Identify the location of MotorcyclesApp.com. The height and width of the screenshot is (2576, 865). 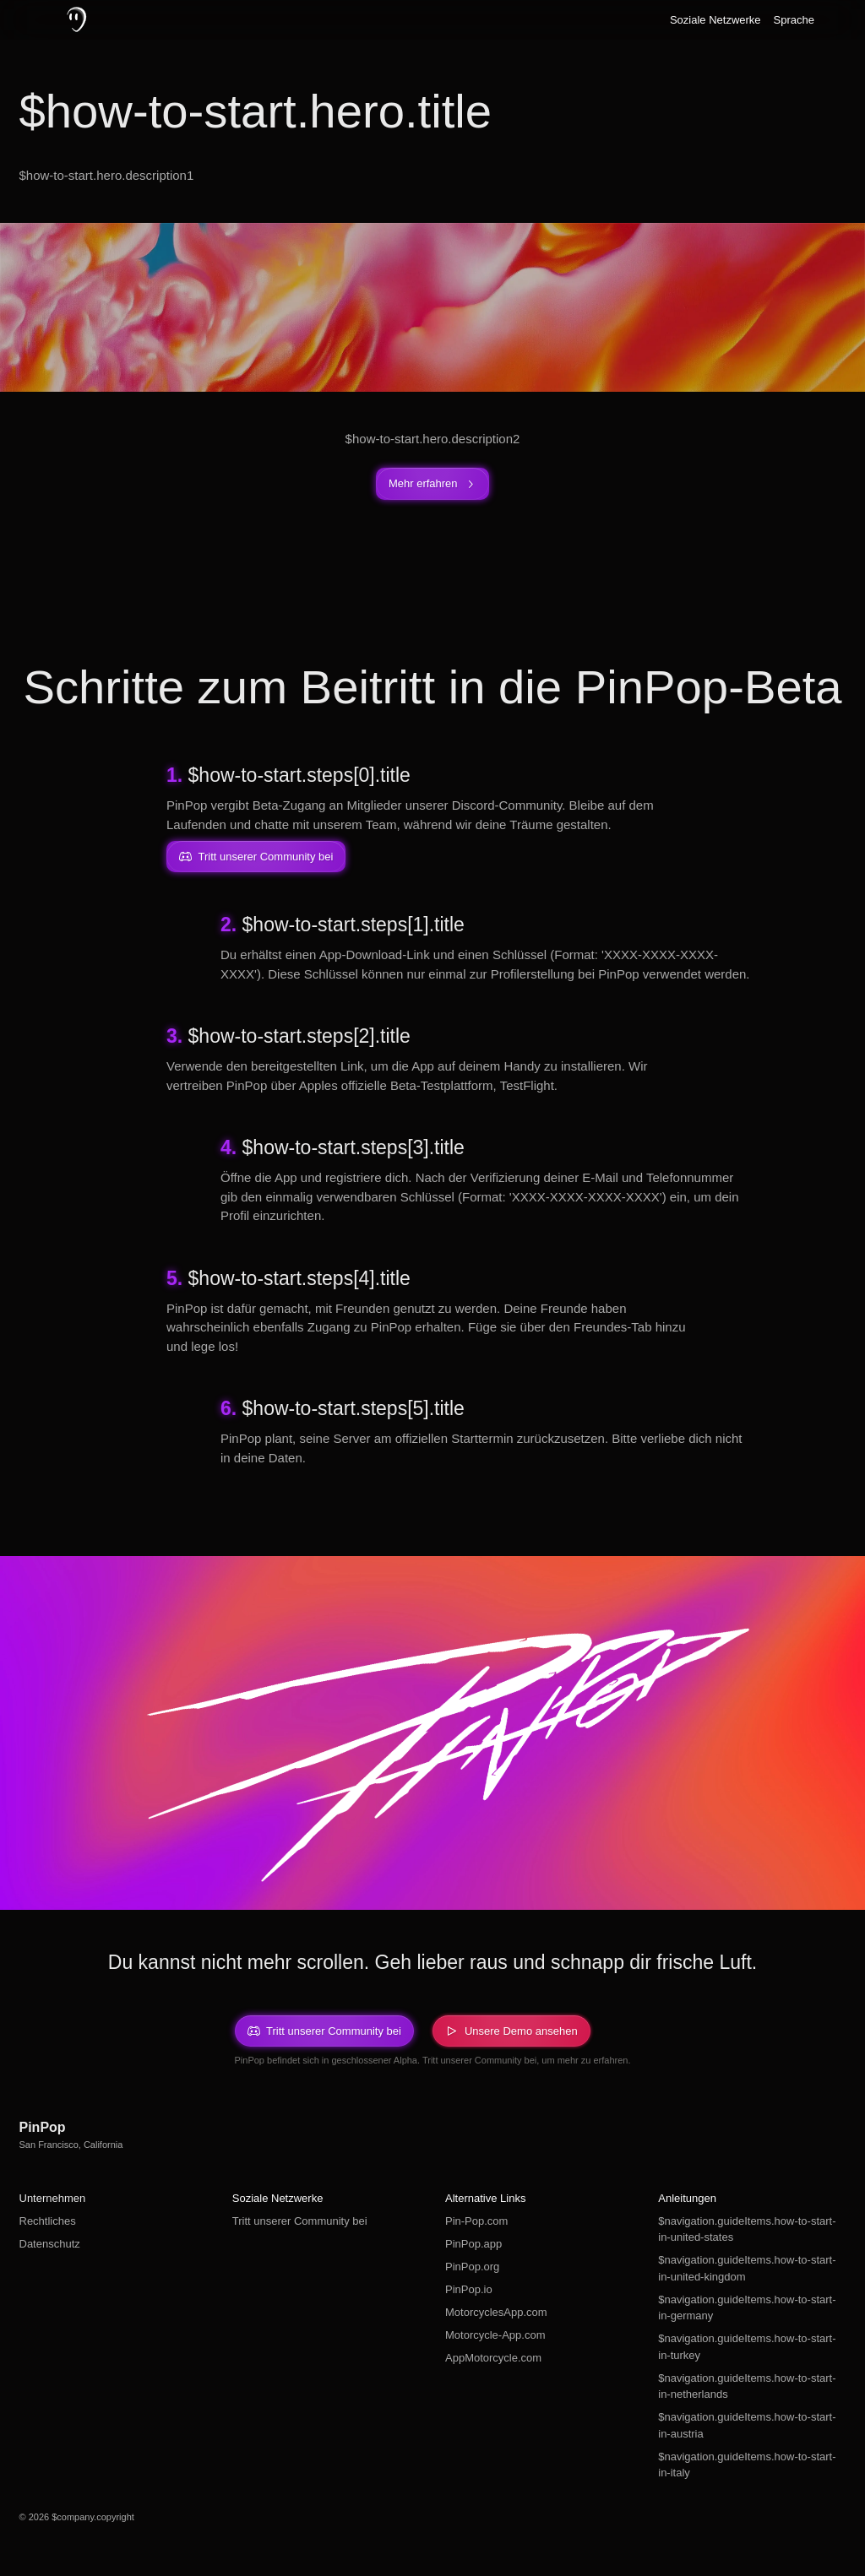
(496, 2312).